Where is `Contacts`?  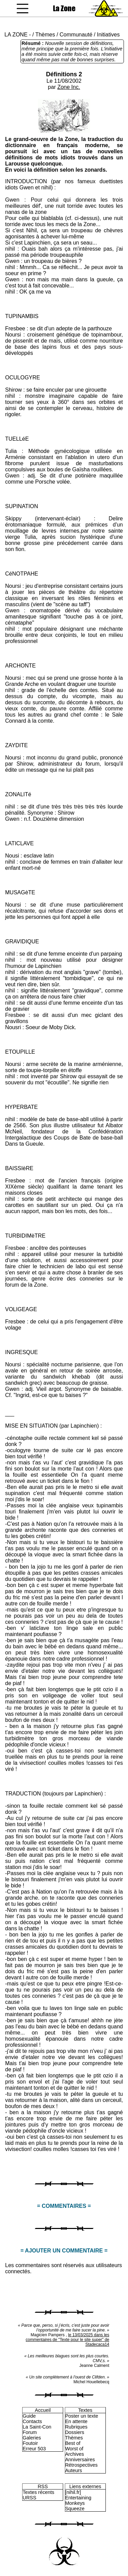
Contacts is located at coordinates (32, 2421).